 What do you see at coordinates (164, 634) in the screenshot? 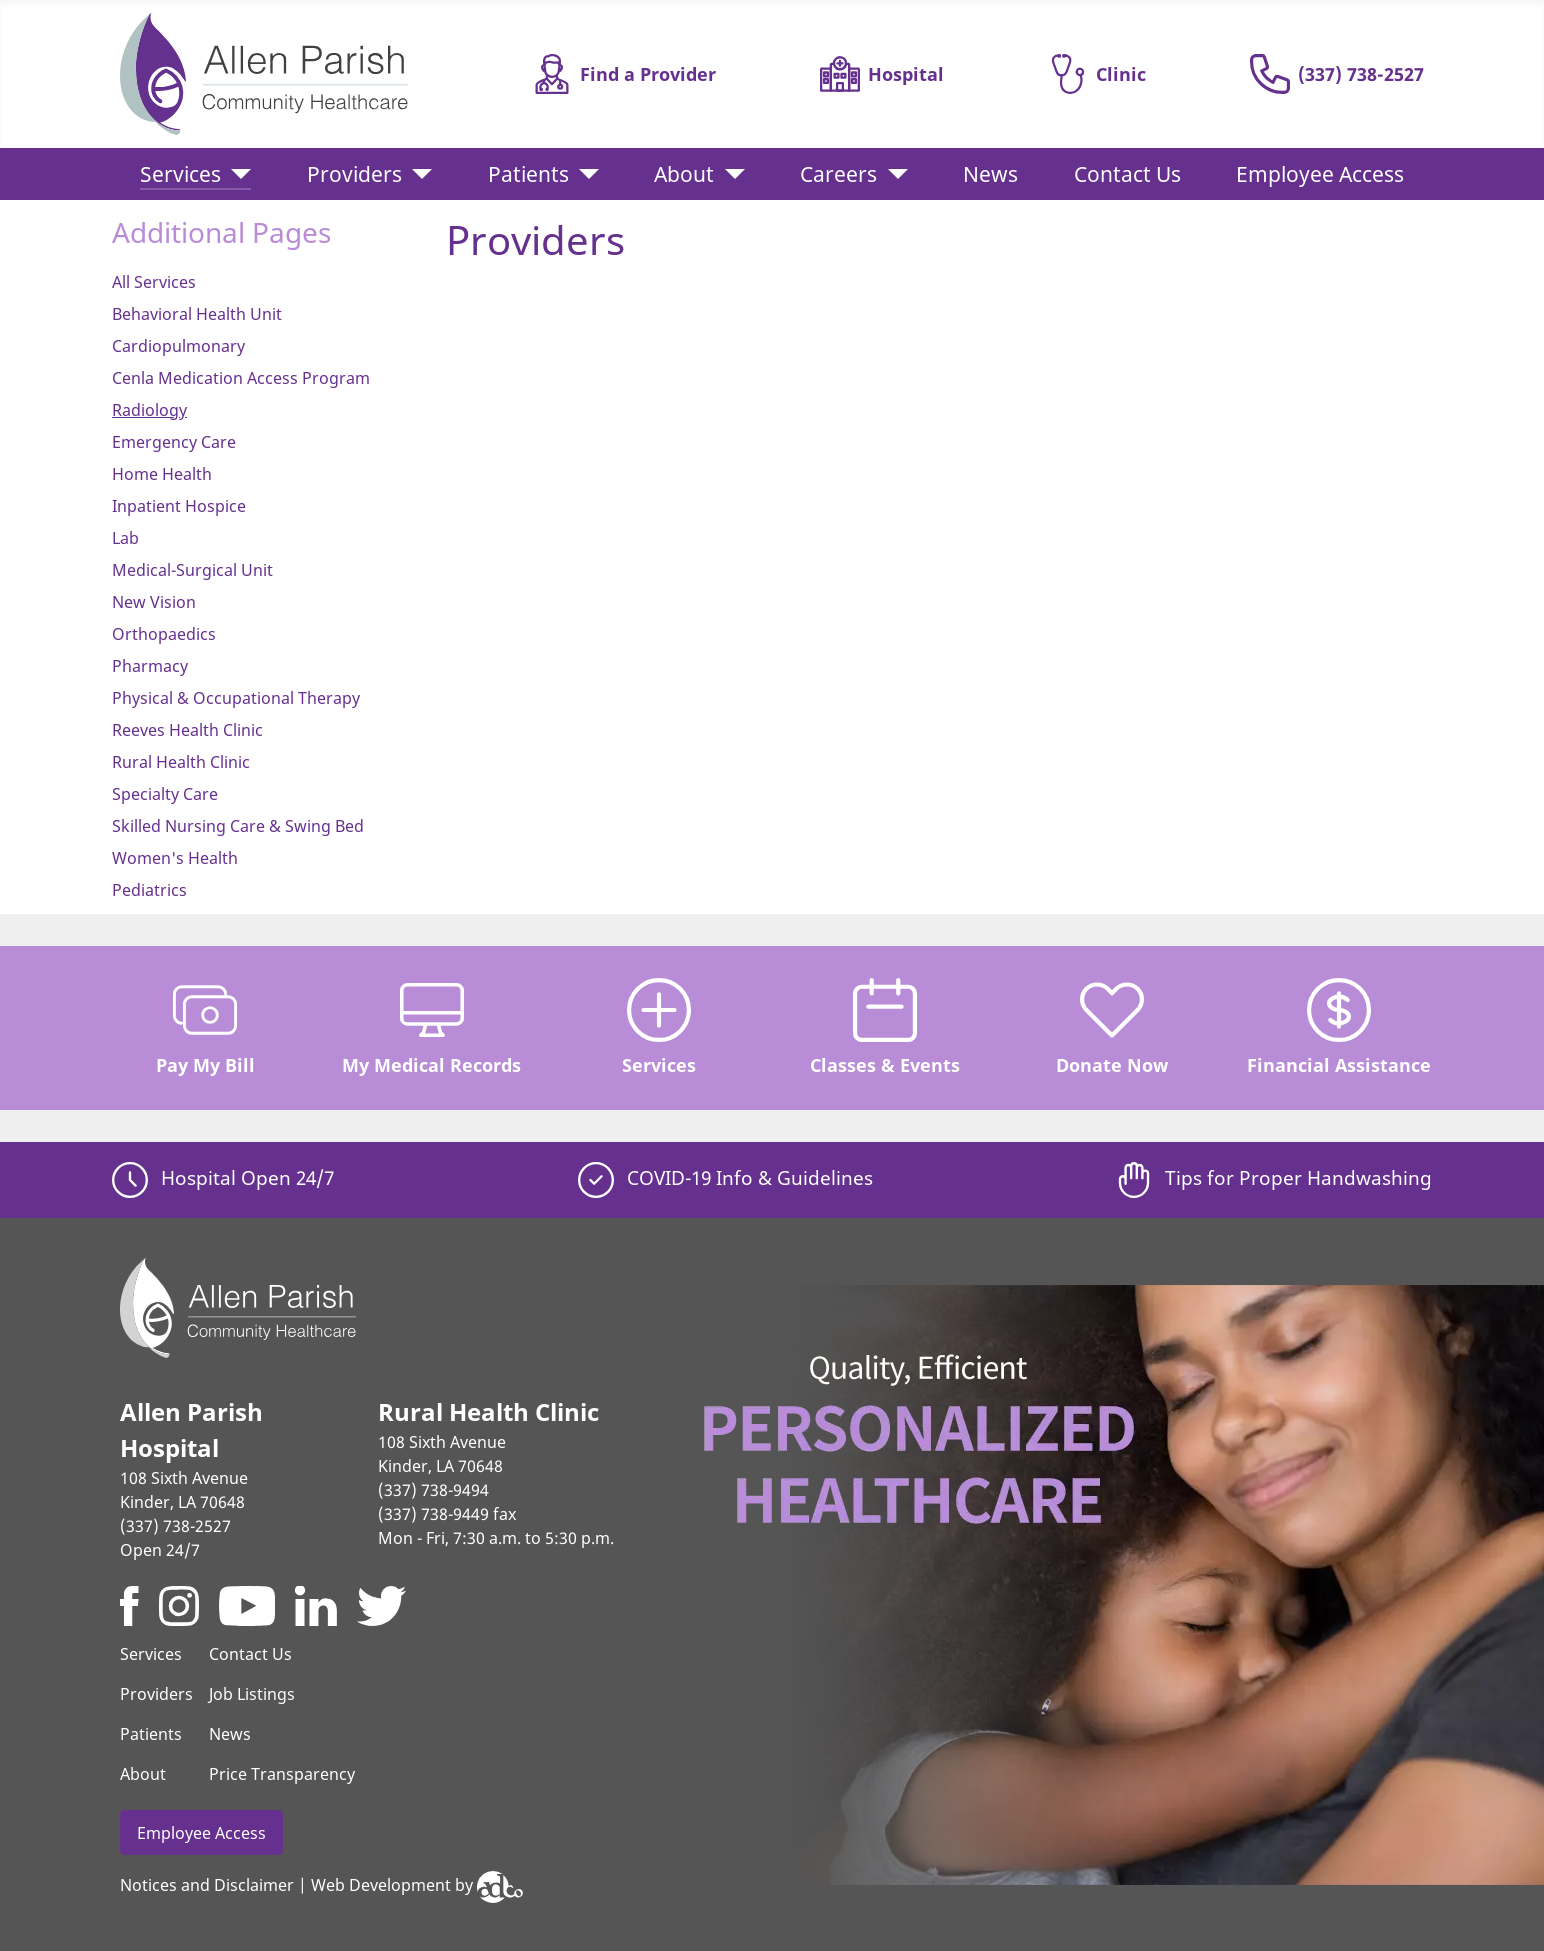
I see `Orthopaedics` at bounding box center [164, 634].